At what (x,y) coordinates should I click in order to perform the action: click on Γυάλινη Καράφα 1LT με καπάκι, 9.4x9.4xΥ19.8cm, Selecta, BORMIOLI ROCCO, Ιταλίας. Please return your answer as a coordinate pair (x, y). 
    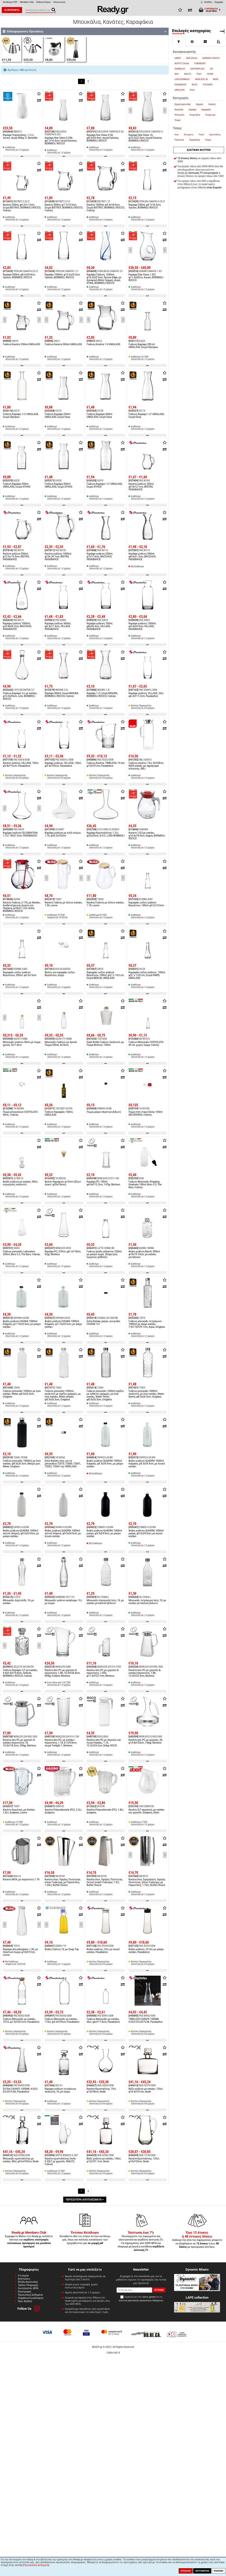
    Looking at the image, I should click on (20, 1673).